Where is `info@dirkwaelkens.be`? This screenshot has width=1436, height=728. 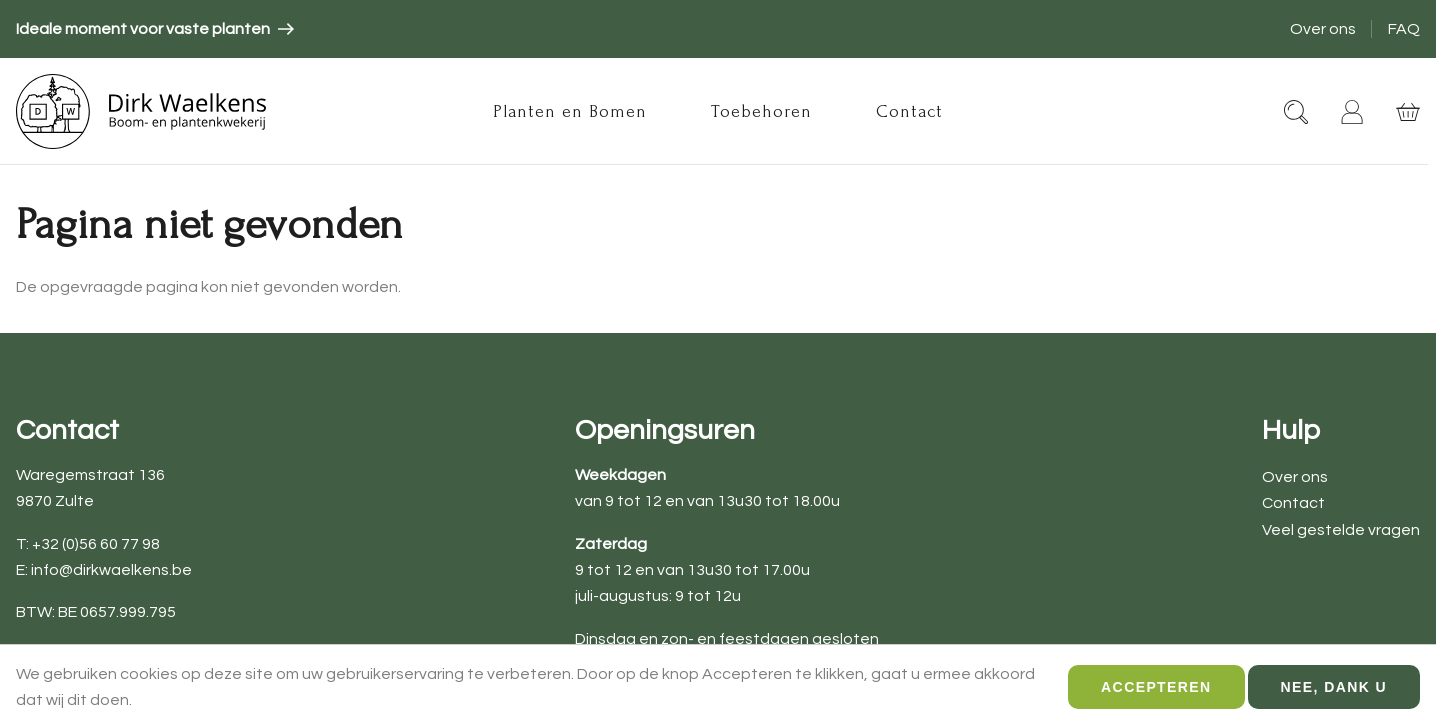 info@dirkwaelkens.be is located at coordinates (111, 570).